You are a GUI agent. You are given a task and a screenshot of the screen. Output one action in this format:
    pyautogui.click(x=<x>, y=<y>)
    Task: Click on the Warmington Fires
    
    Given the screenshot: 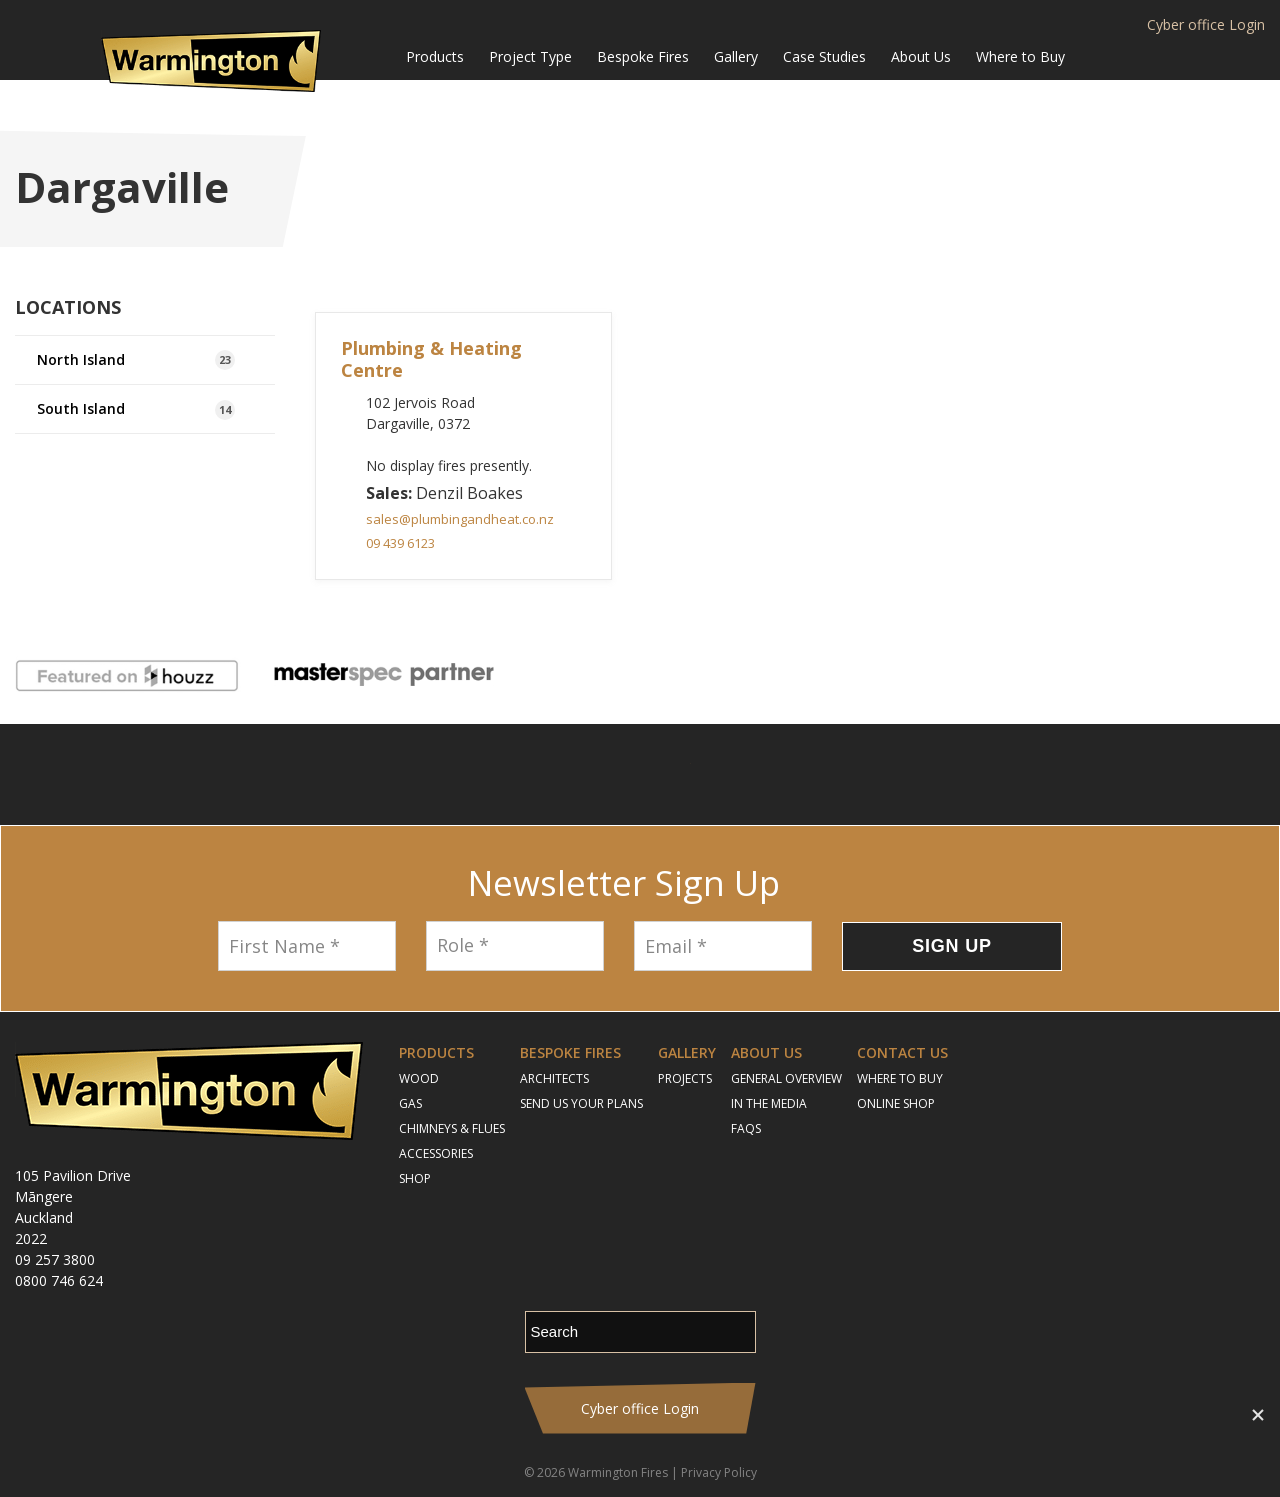 What is the action you would take?
    pyautogui.click(x=618, y=1472)
    